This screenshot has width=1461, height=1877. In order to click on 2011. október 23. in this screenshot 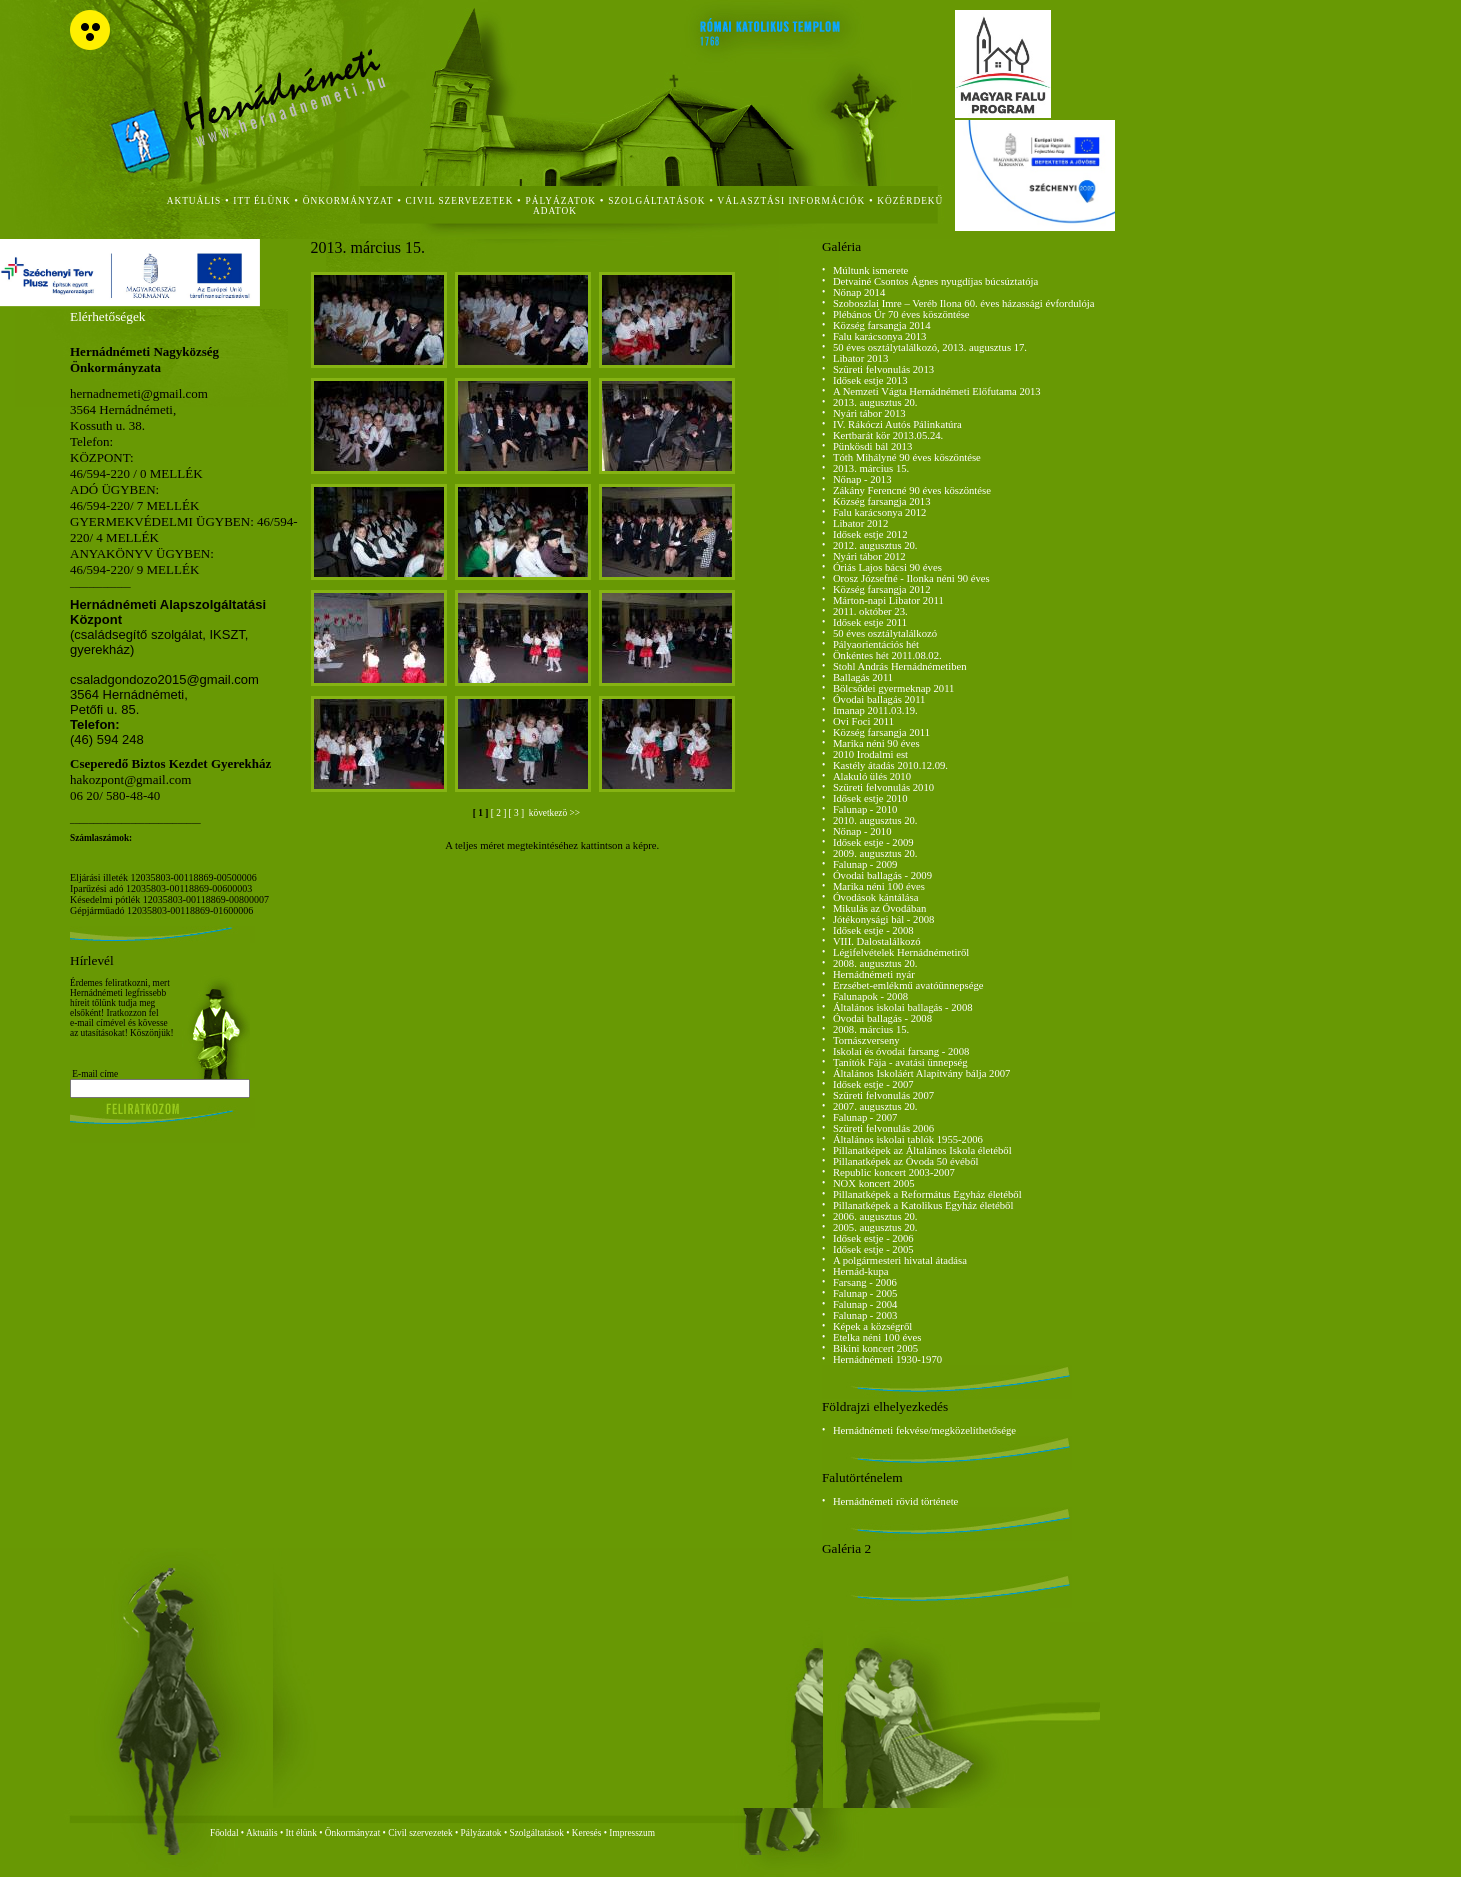, I will do `click(870, 611)`.